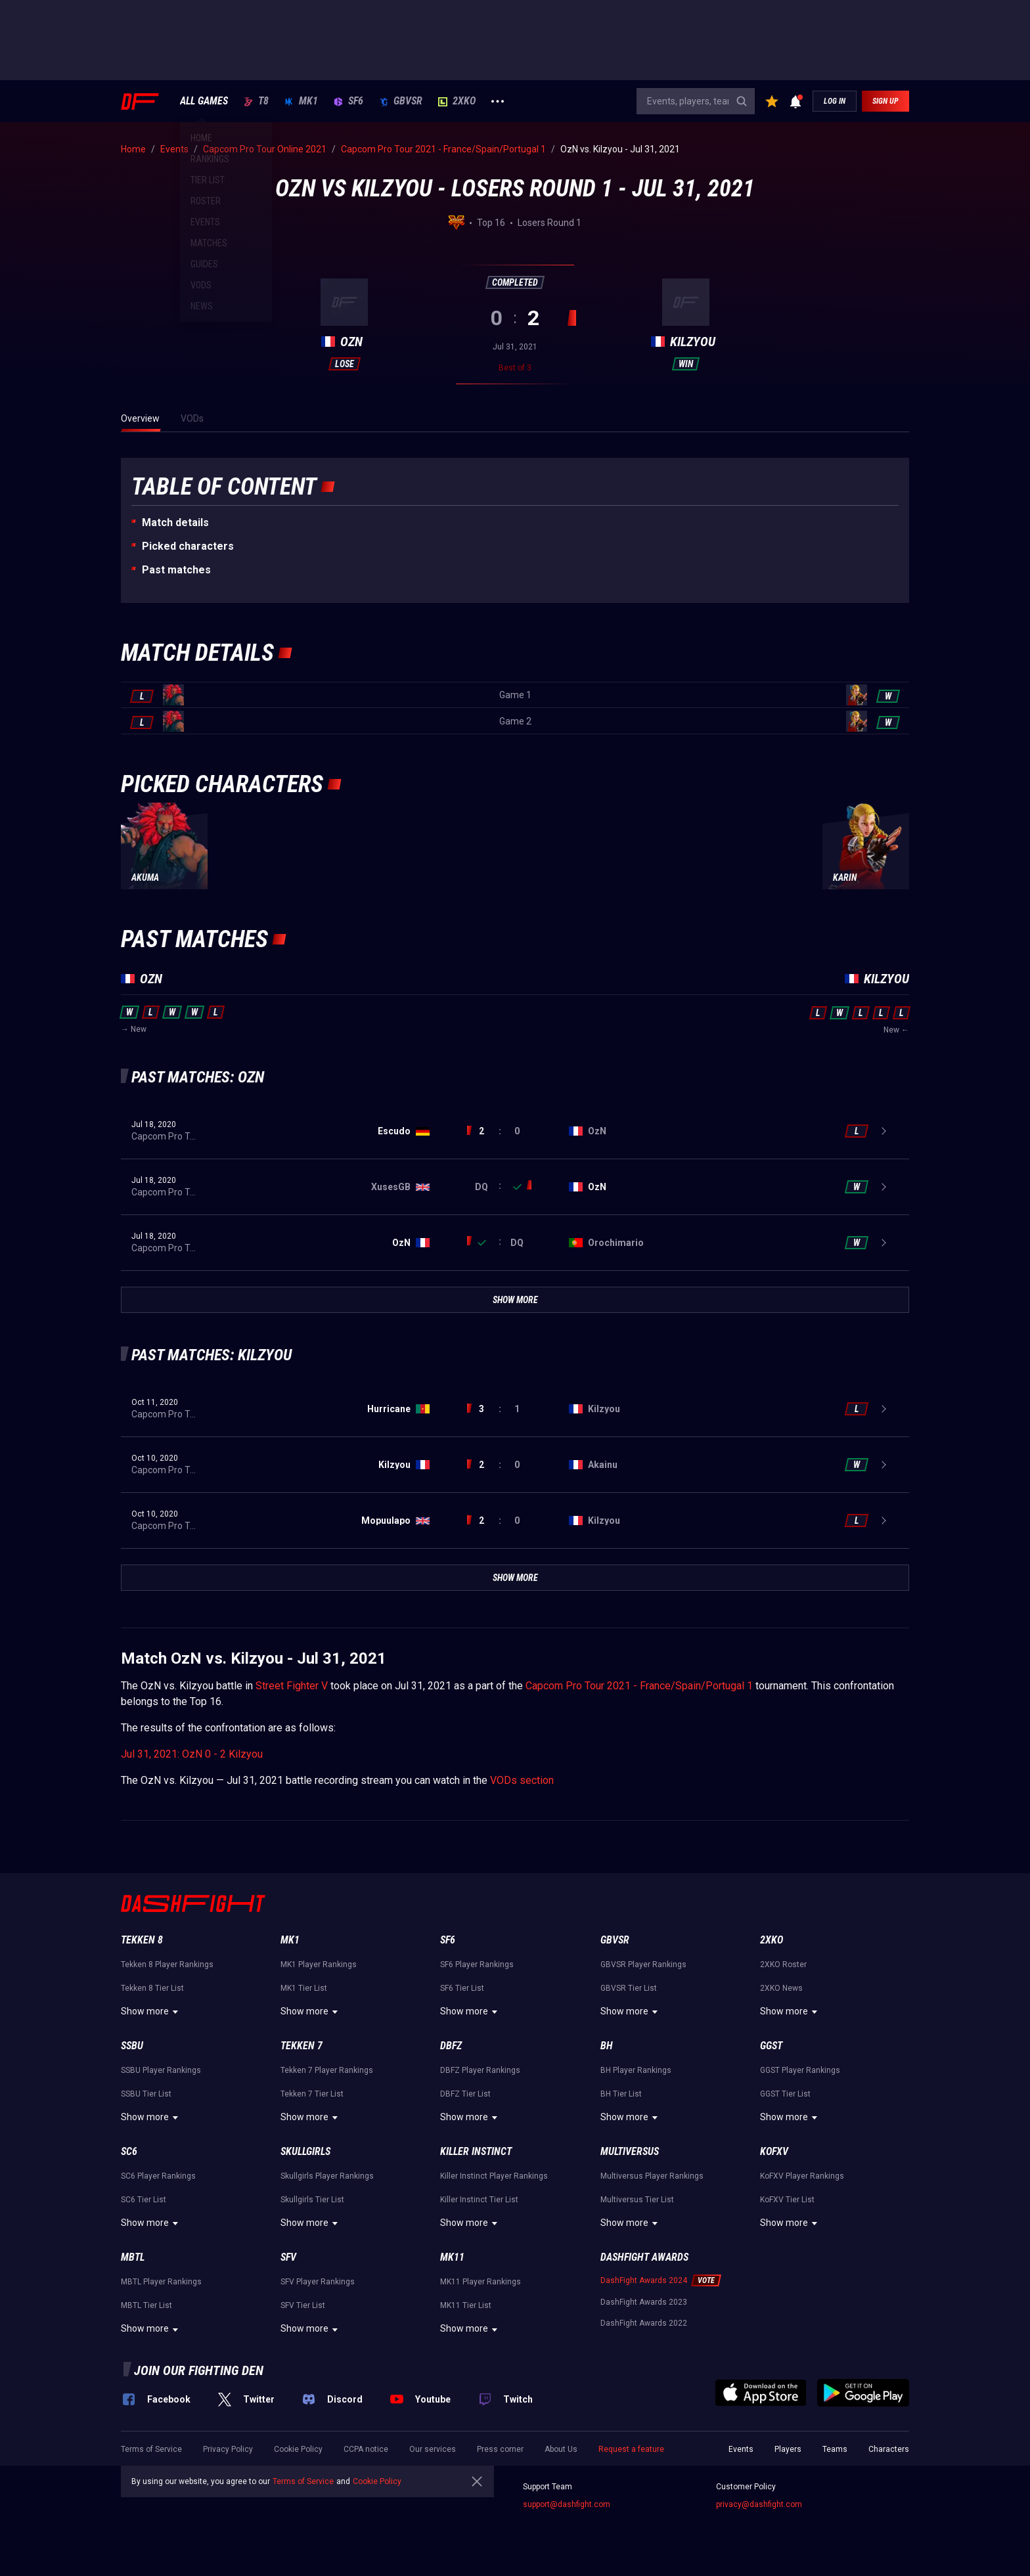 The width and height of the screenshot is (1030, 2576). I want to click on MBTL Player Rankings, so click(161, 2281).